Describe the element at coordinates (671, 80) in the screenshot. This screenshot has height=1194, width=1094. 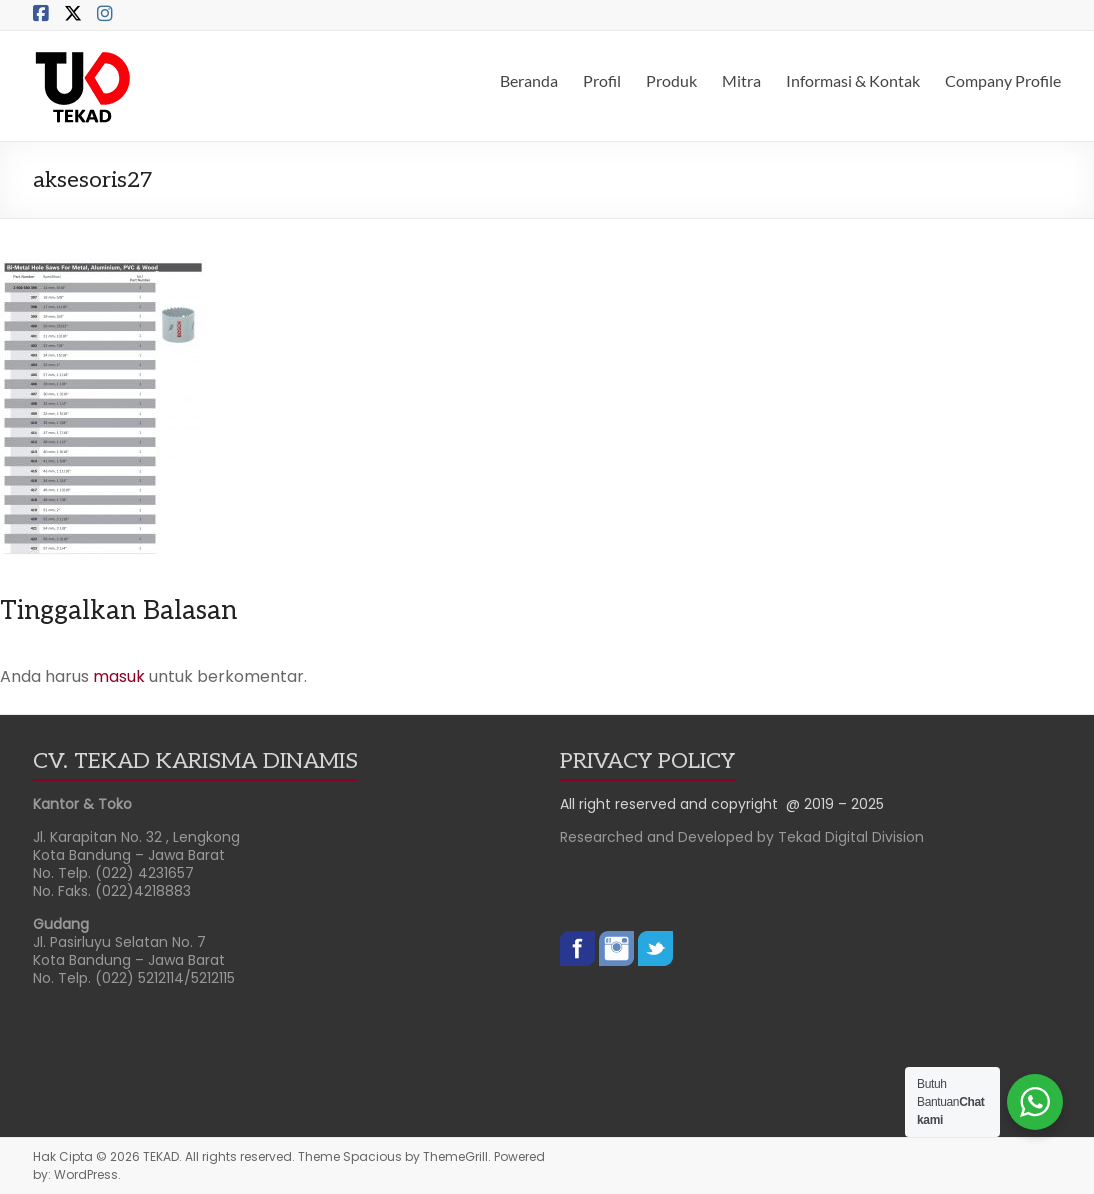
I see `Produk` at that location.